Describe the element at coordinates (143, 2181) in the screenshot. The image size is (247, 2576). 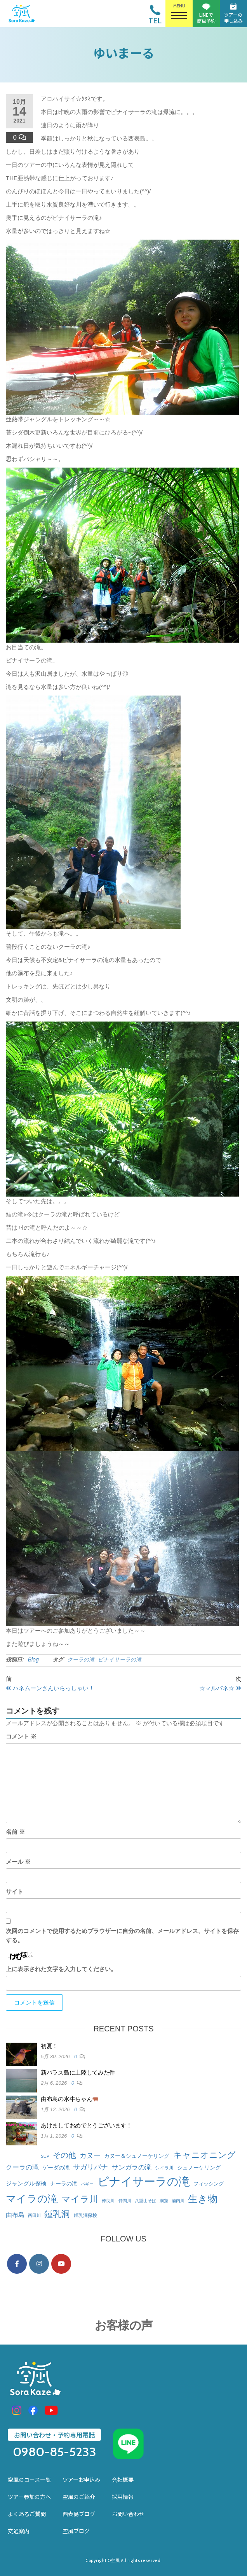
I see `ピナイサーラの滝 [ピナイサーラの滝 (470個の項目)]` at that location.